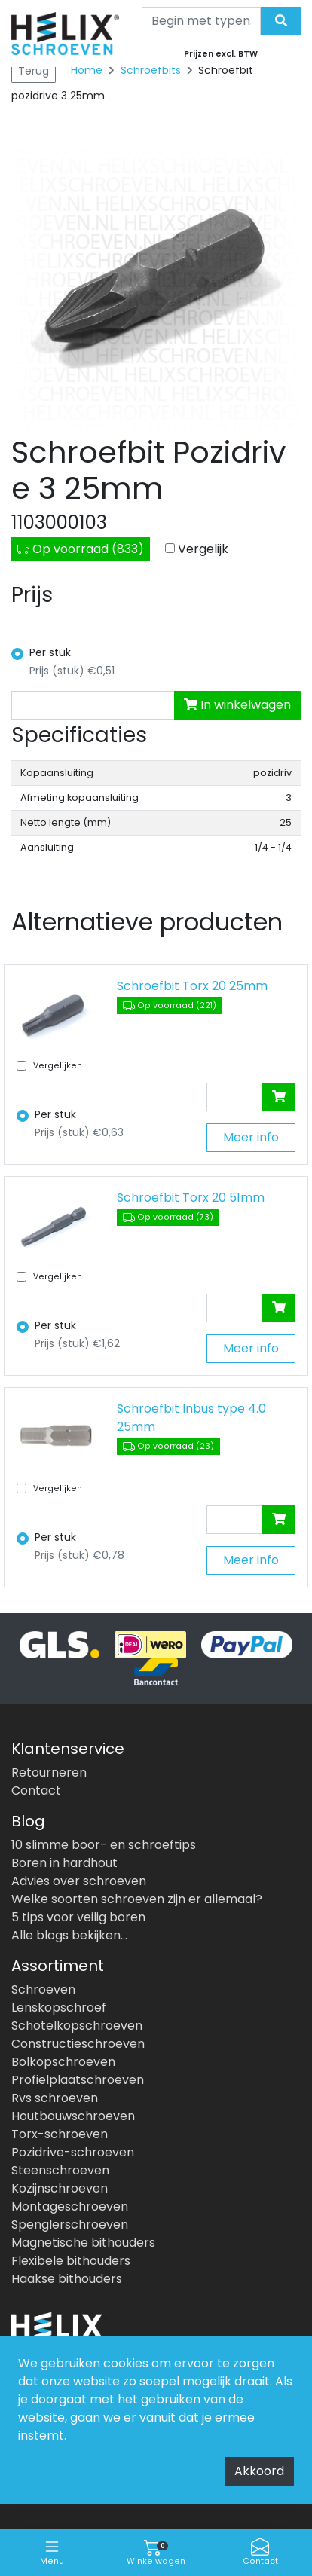  Describe the element at coordinates (63, 2061) in the screenshot. I see `Bolkopschroeven` at that location.